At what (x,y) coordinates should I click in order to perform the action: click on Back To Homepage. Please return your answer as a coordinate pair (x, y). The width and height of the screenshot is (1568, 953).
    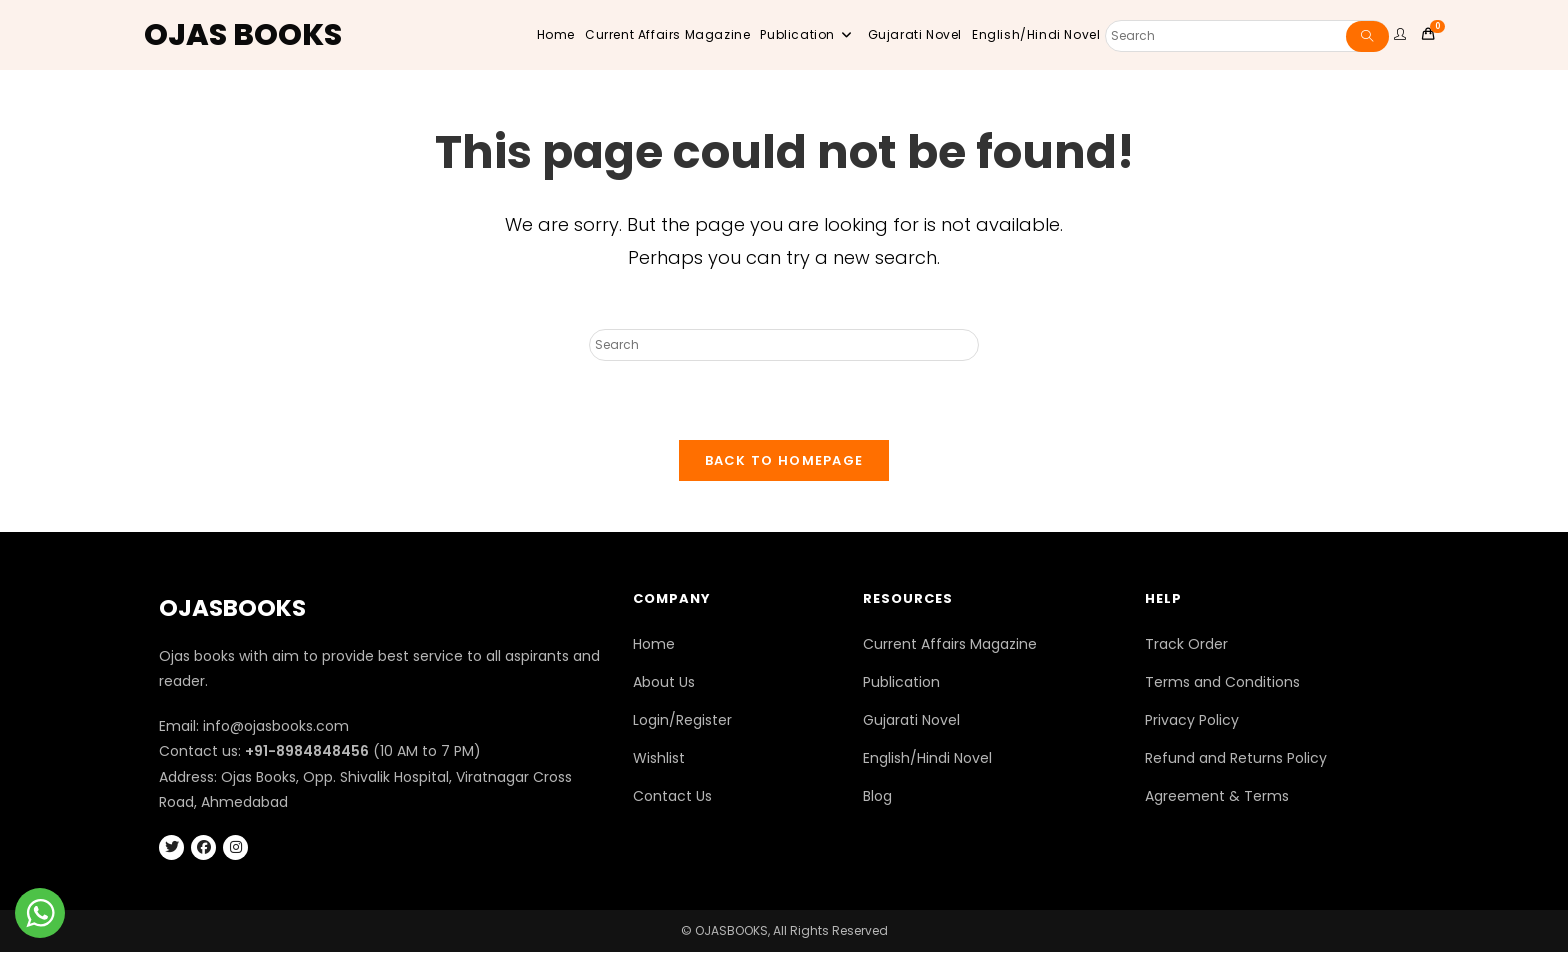
    Looking at the image, I should click on (784, 460).